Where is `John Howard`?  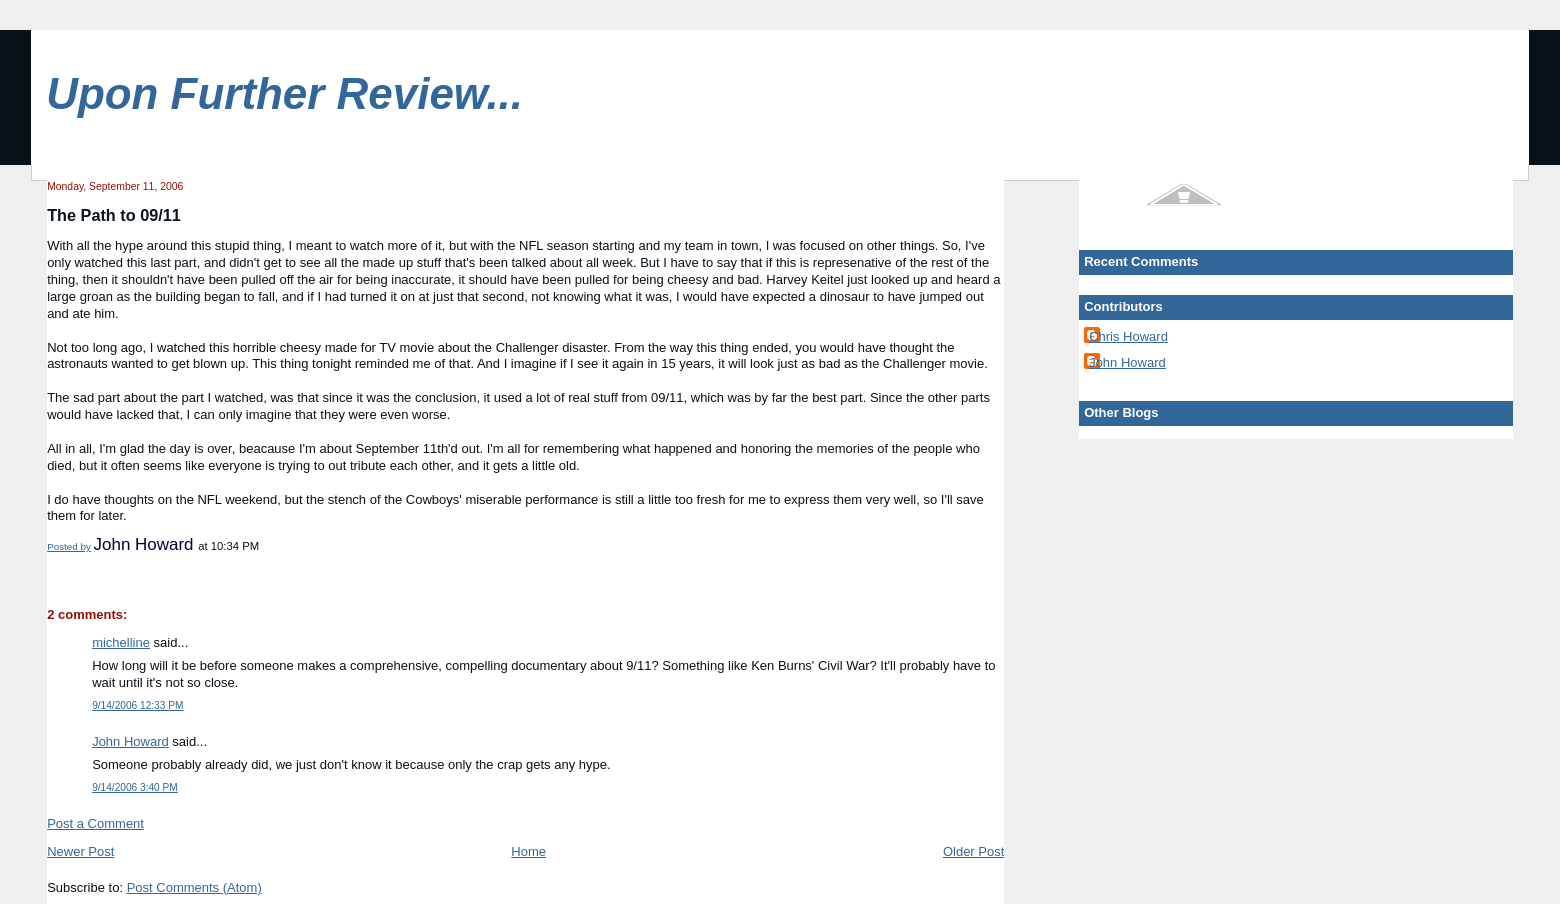 John Howard is located at coordinates (130, 741).